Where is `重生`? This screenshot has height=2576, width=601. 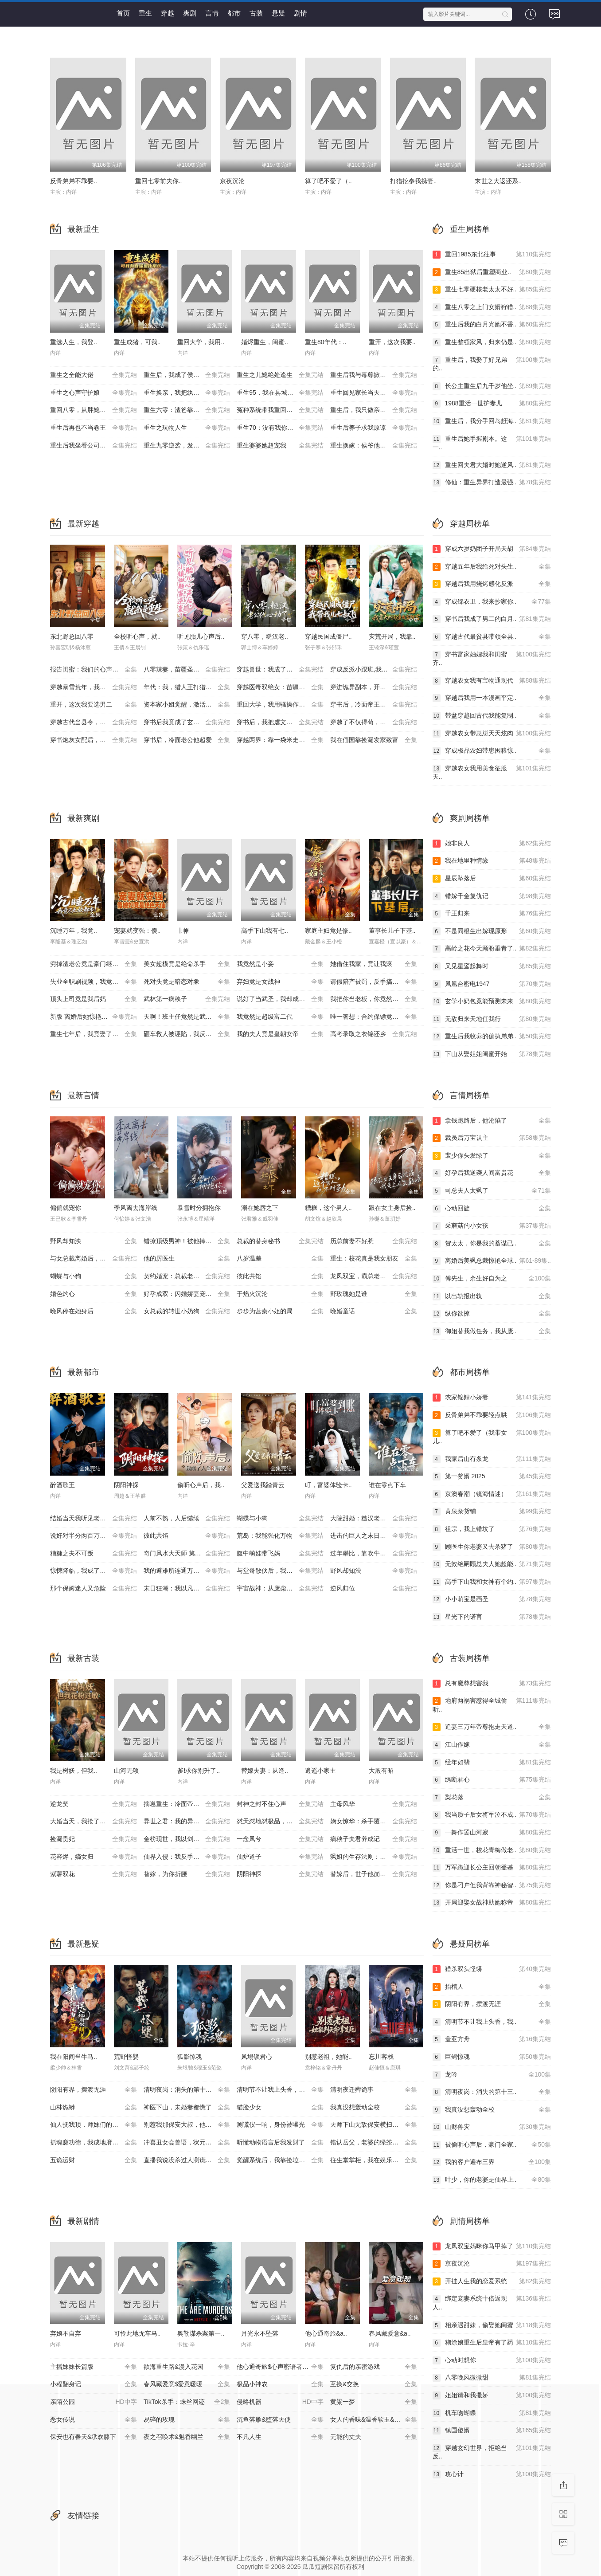 重生 is located at coordinates (145, 13).